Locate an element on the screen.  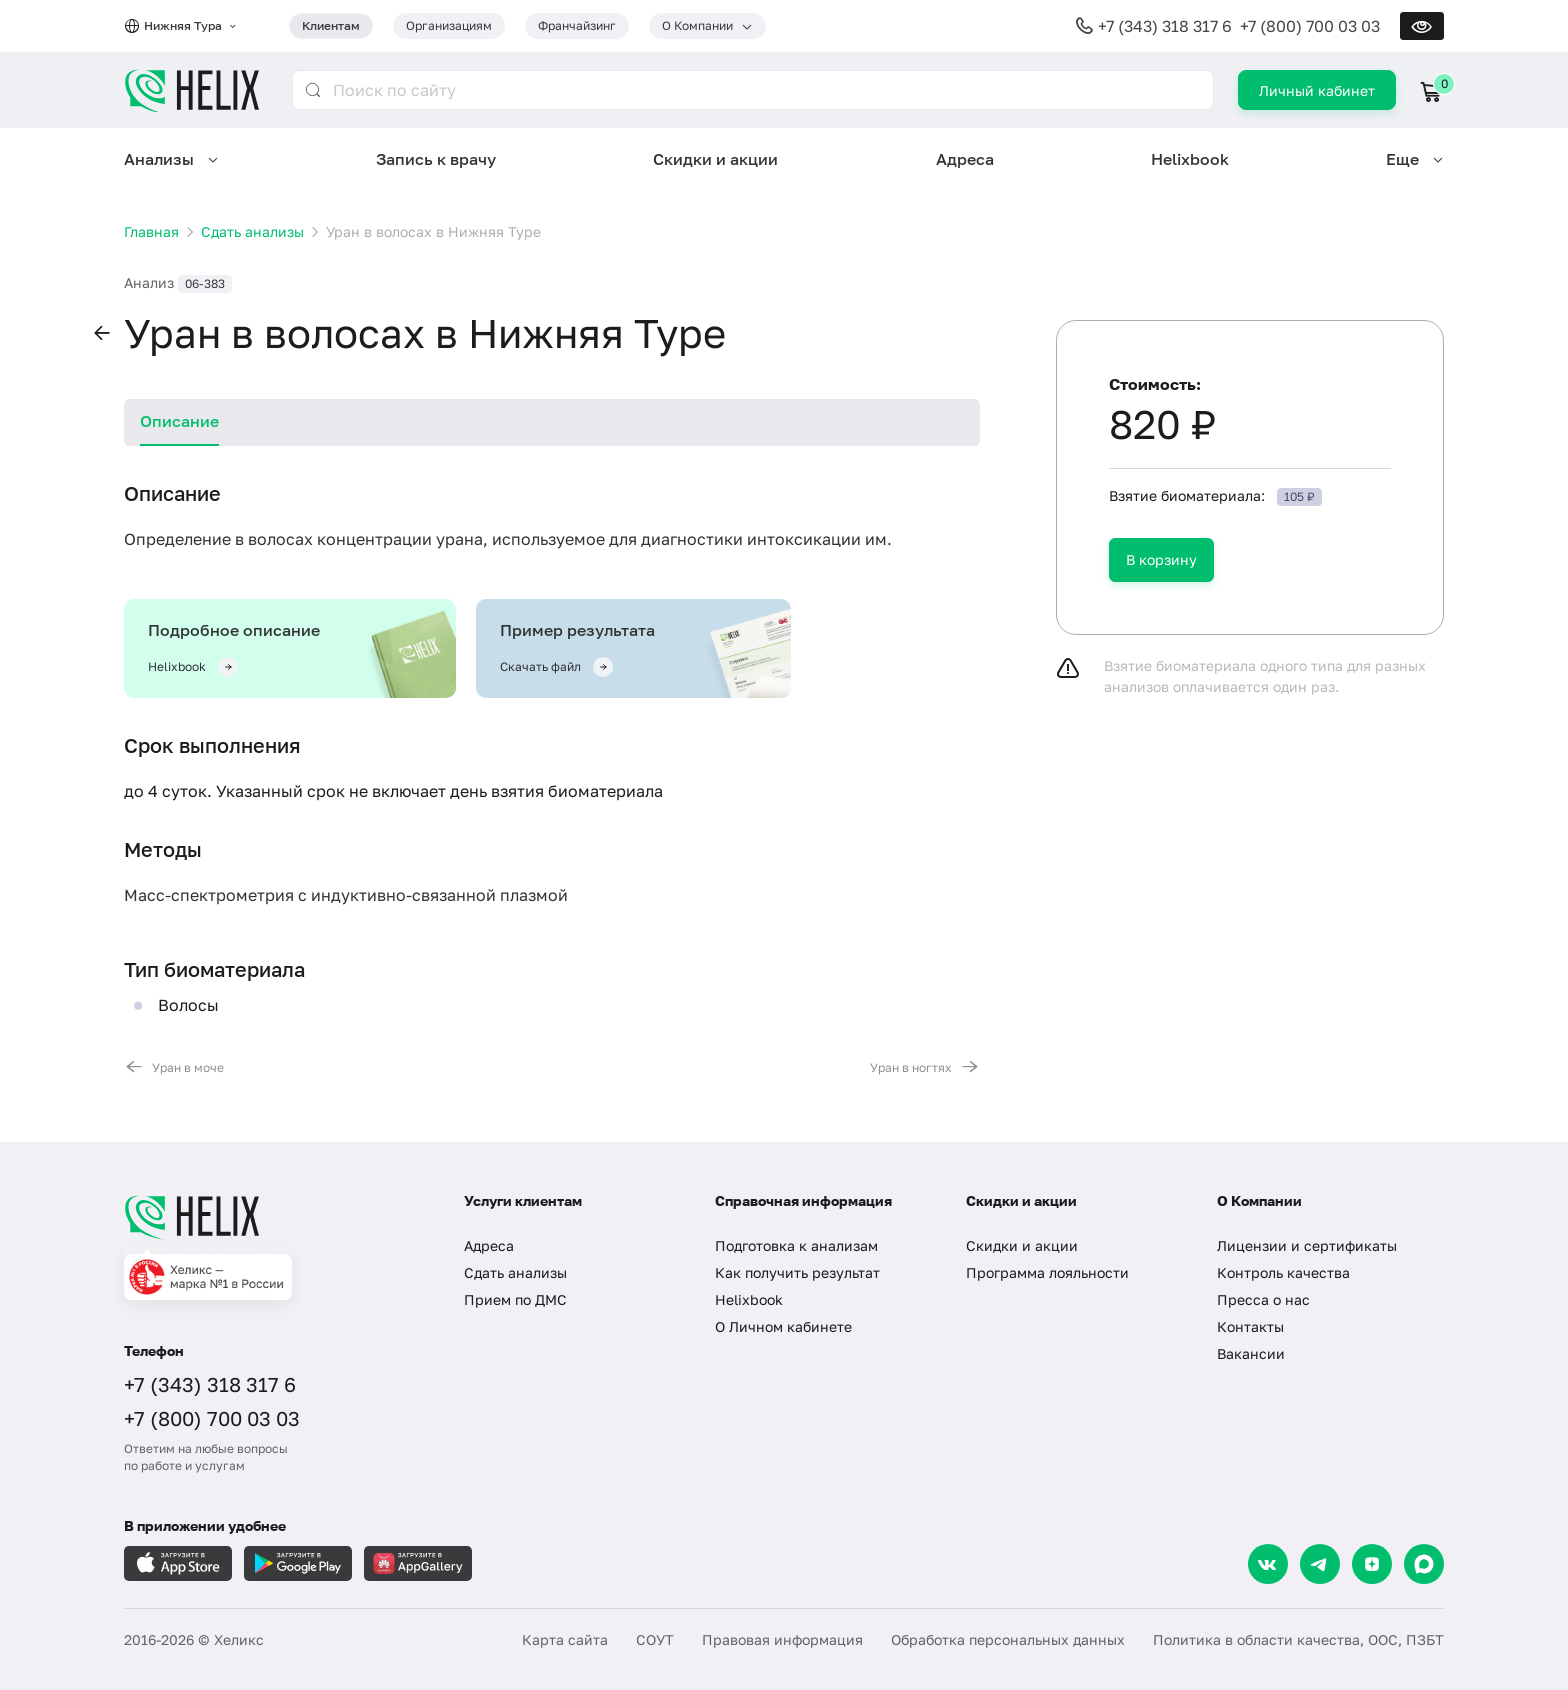
[Загрузите в AppGallery] is located at coordinates (418, 1563).